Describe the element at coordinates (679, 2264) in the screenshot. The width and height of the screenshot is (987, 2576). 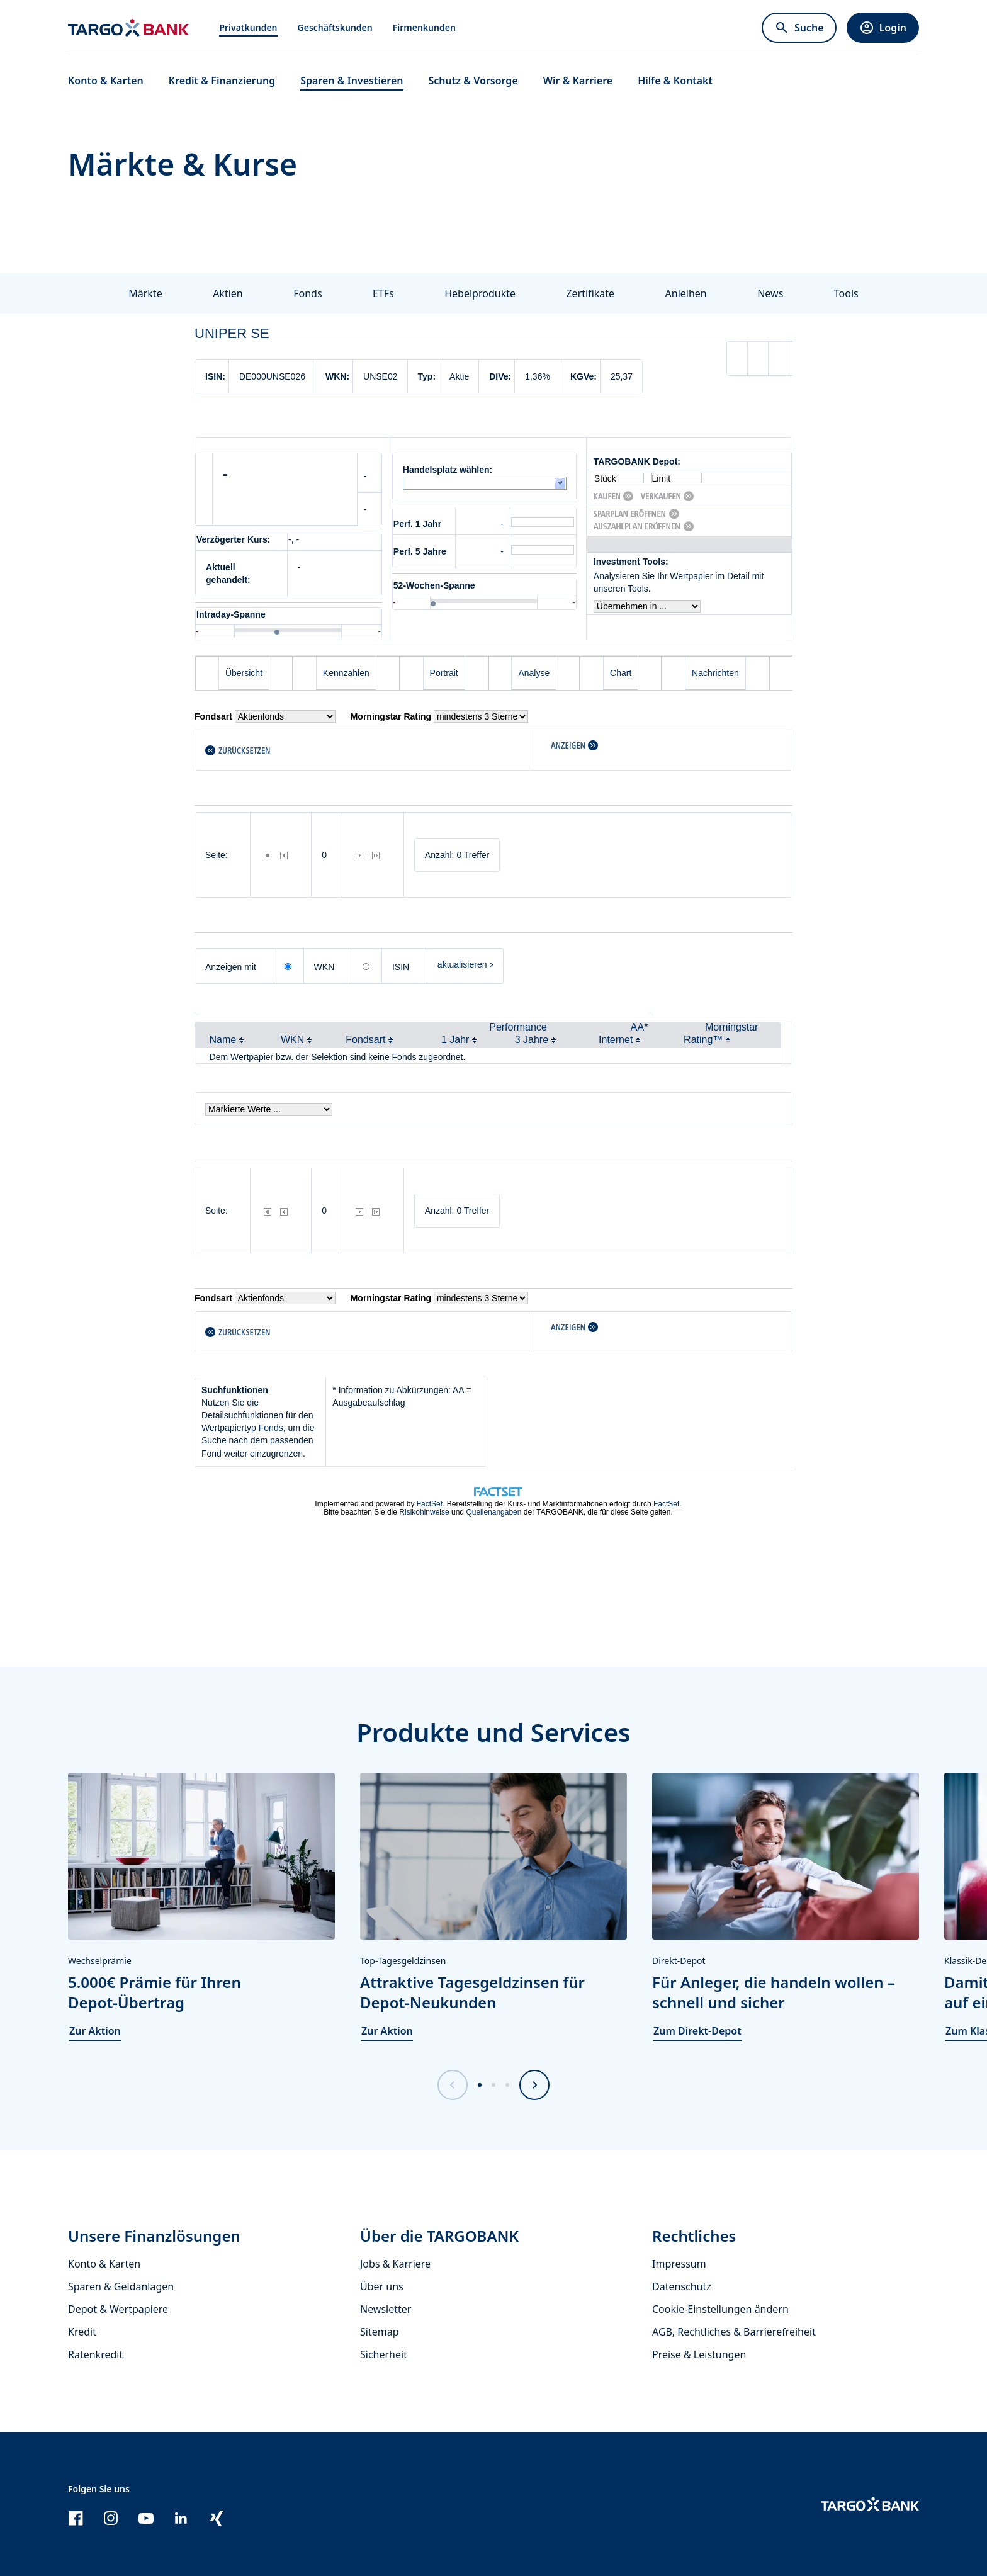
I see `Impressum` at that location.